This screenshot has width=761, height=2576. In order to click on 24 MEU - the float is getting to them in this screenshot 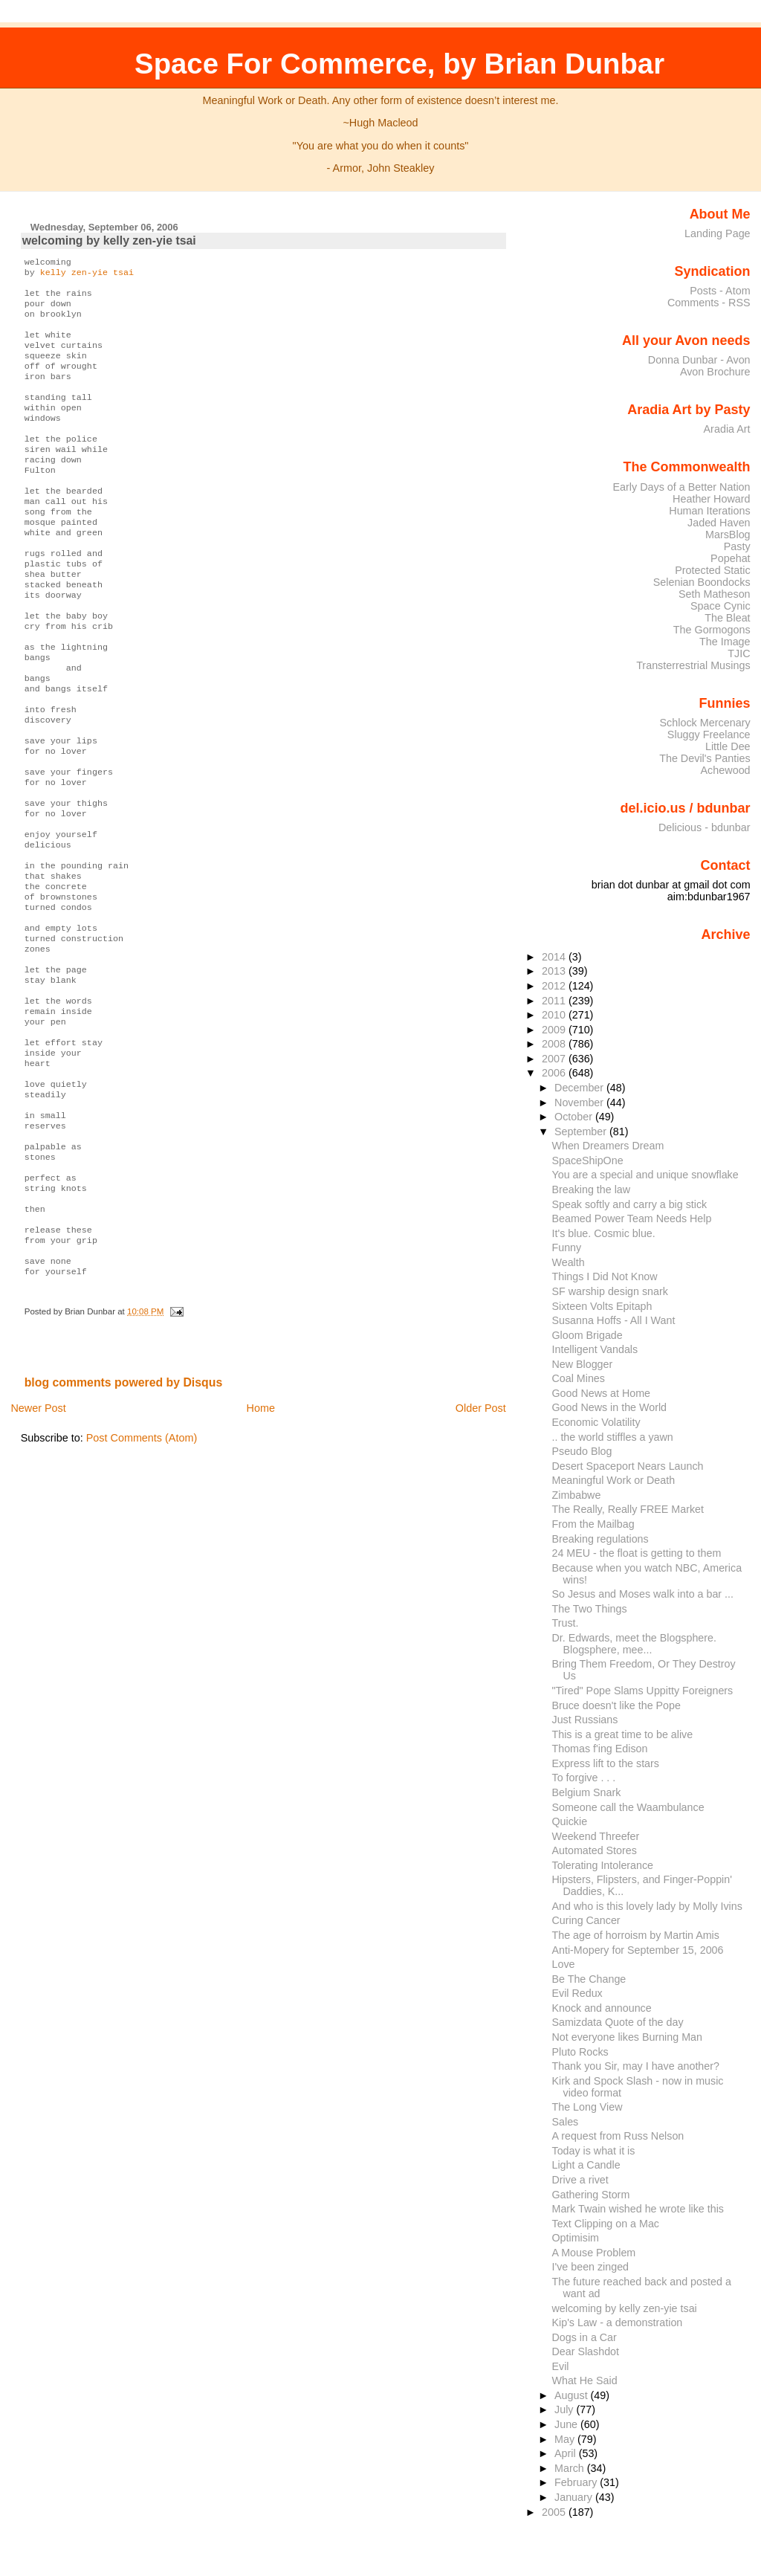, I will do `click(637, 1553)`.